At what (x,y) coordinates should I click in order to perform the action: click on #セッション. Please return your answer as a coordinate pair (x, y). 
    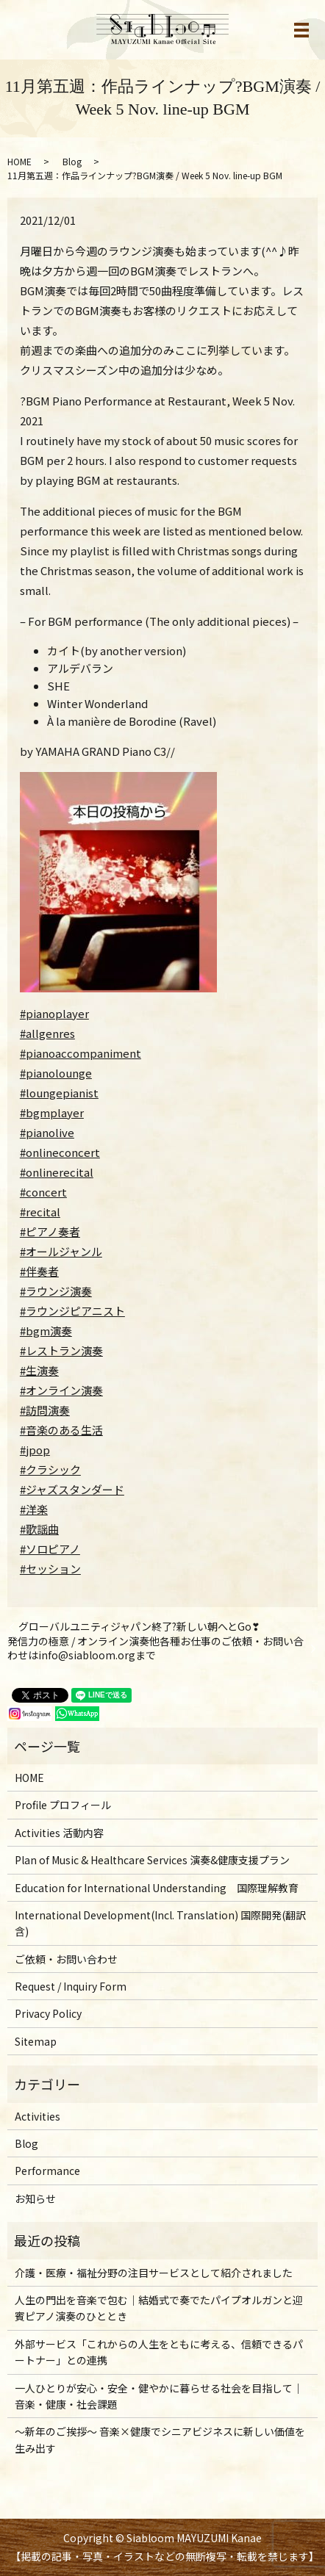
    Looking at the image, I should click on (50, 1568).